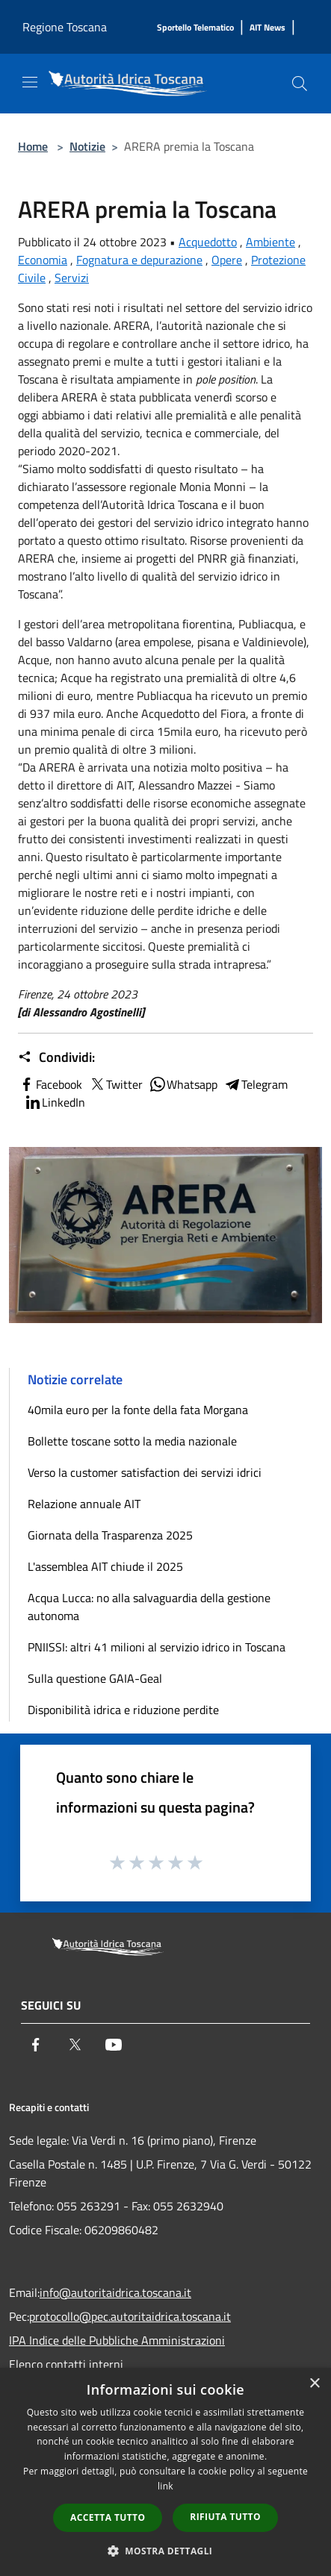 The image size is (331, 2576). What do you see at coordinates (30, 82) in the screenshot?
I see `[Toggle navigation]` at bounding box center [30, 82].